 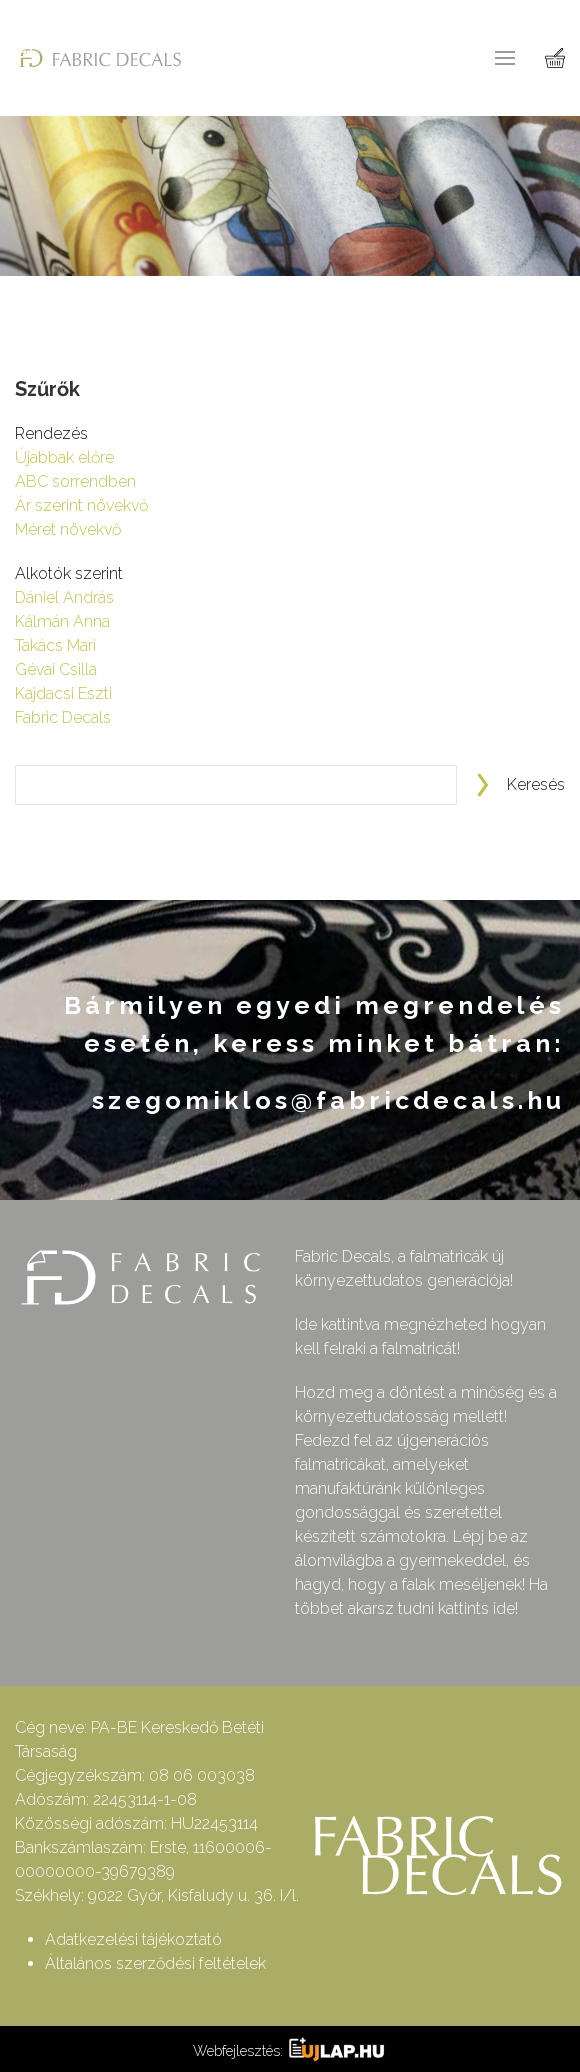 I want to click on Adatkezelési tájékoztató, so click(x=133, y=1939).